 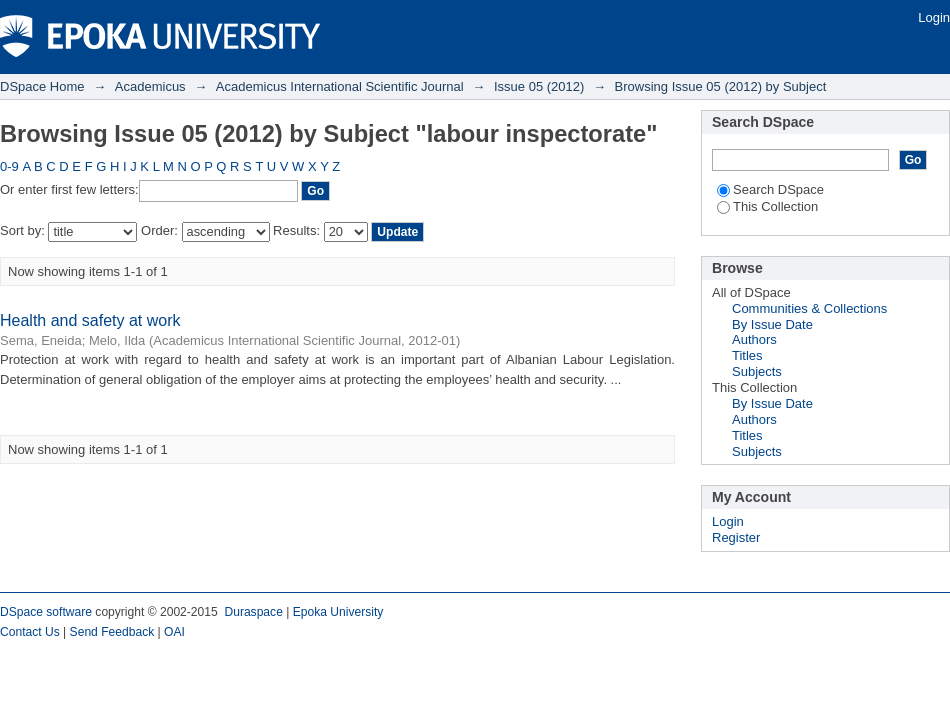 I want to click on 0-9, so click(x=9, y=166).